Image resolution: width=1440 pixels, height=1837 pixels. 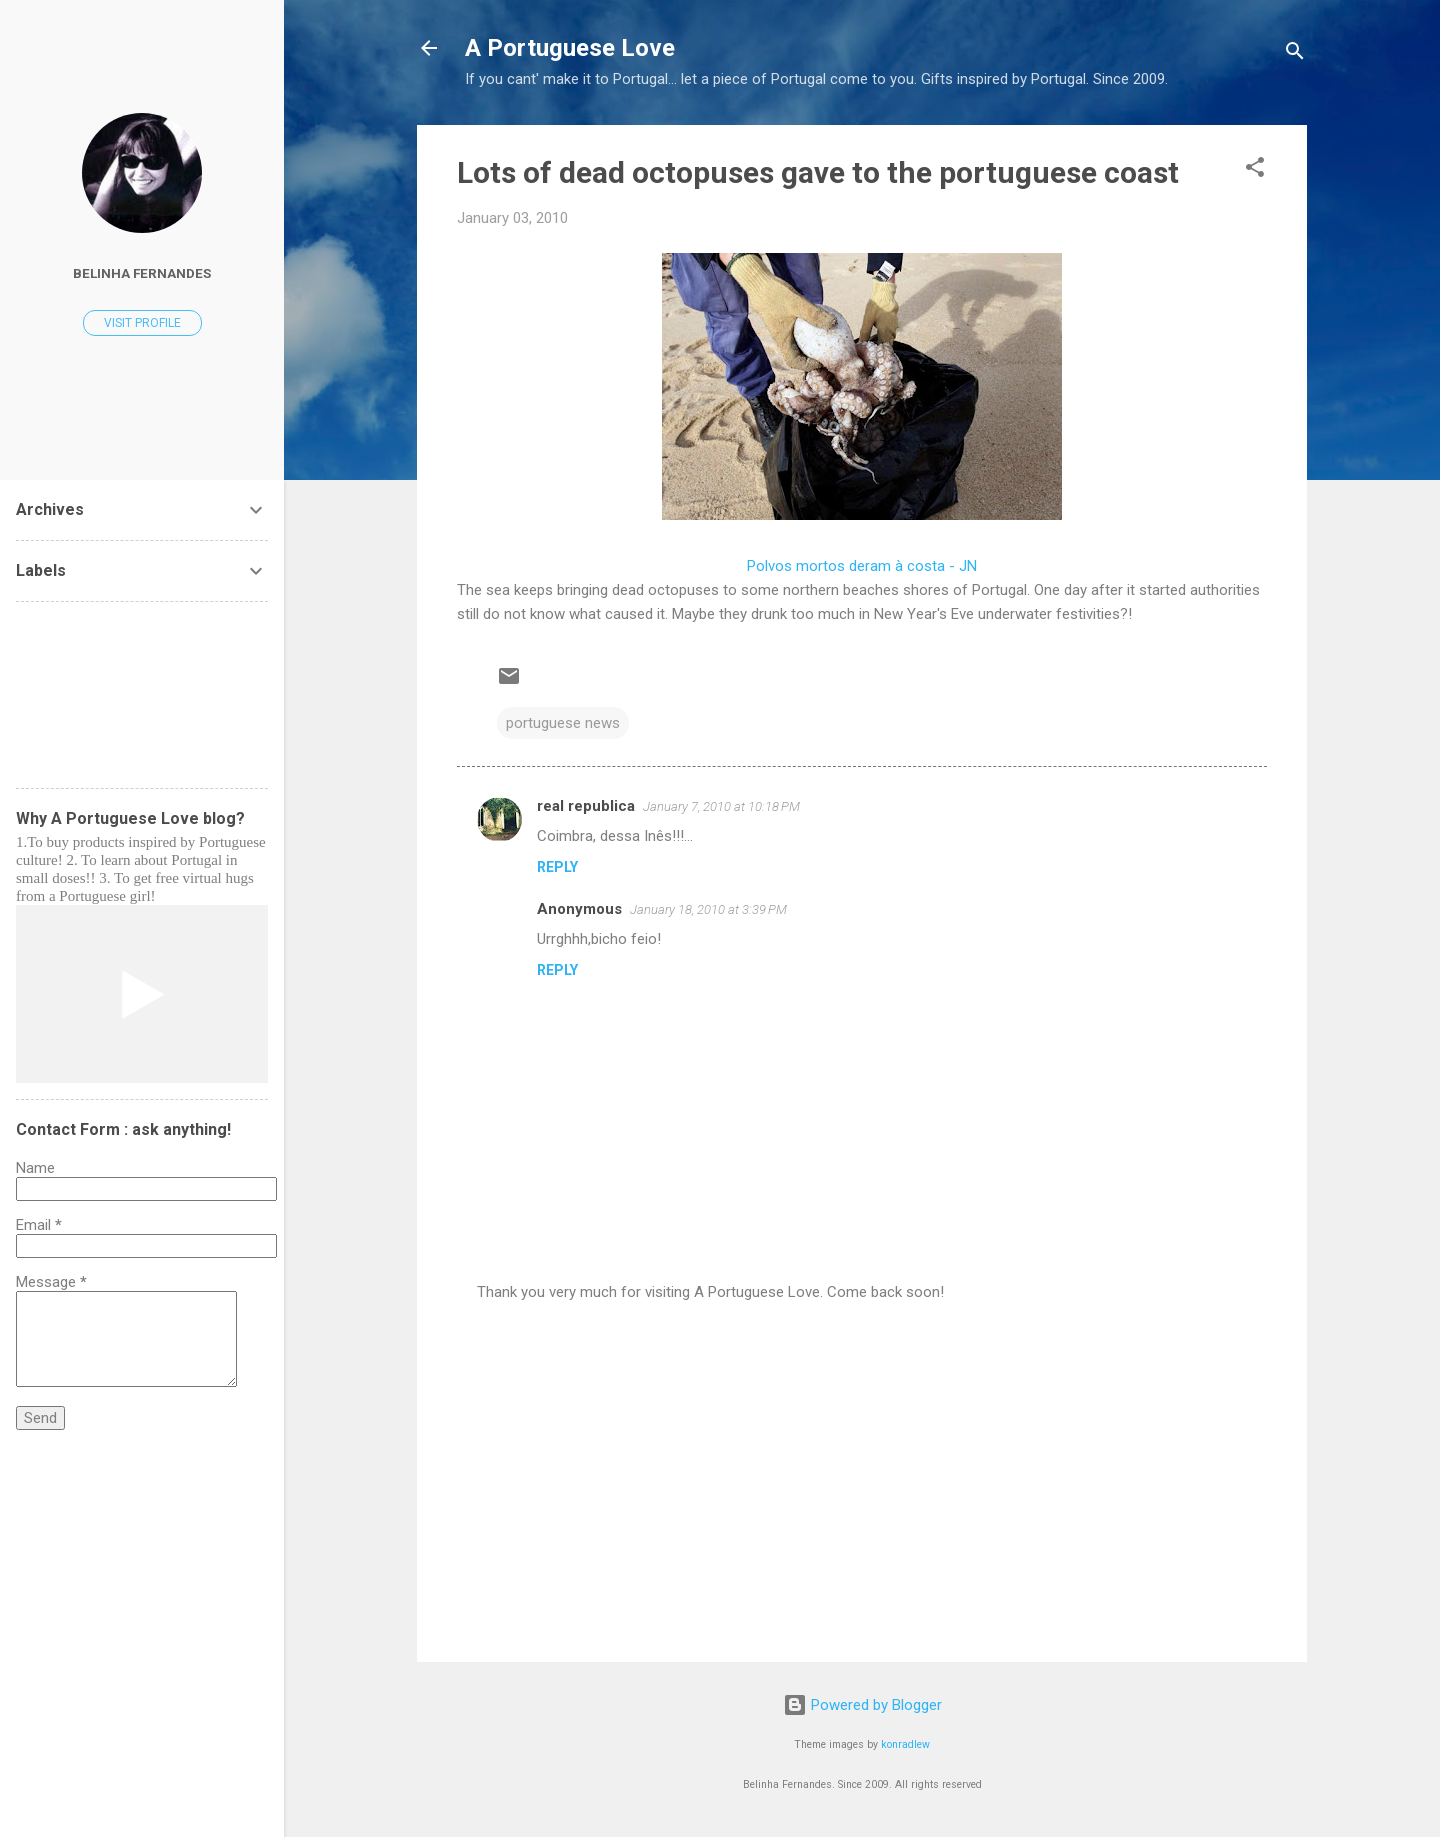 I want to click on Polvos mortos deram à costa - JN, so click(x=862, y=566).